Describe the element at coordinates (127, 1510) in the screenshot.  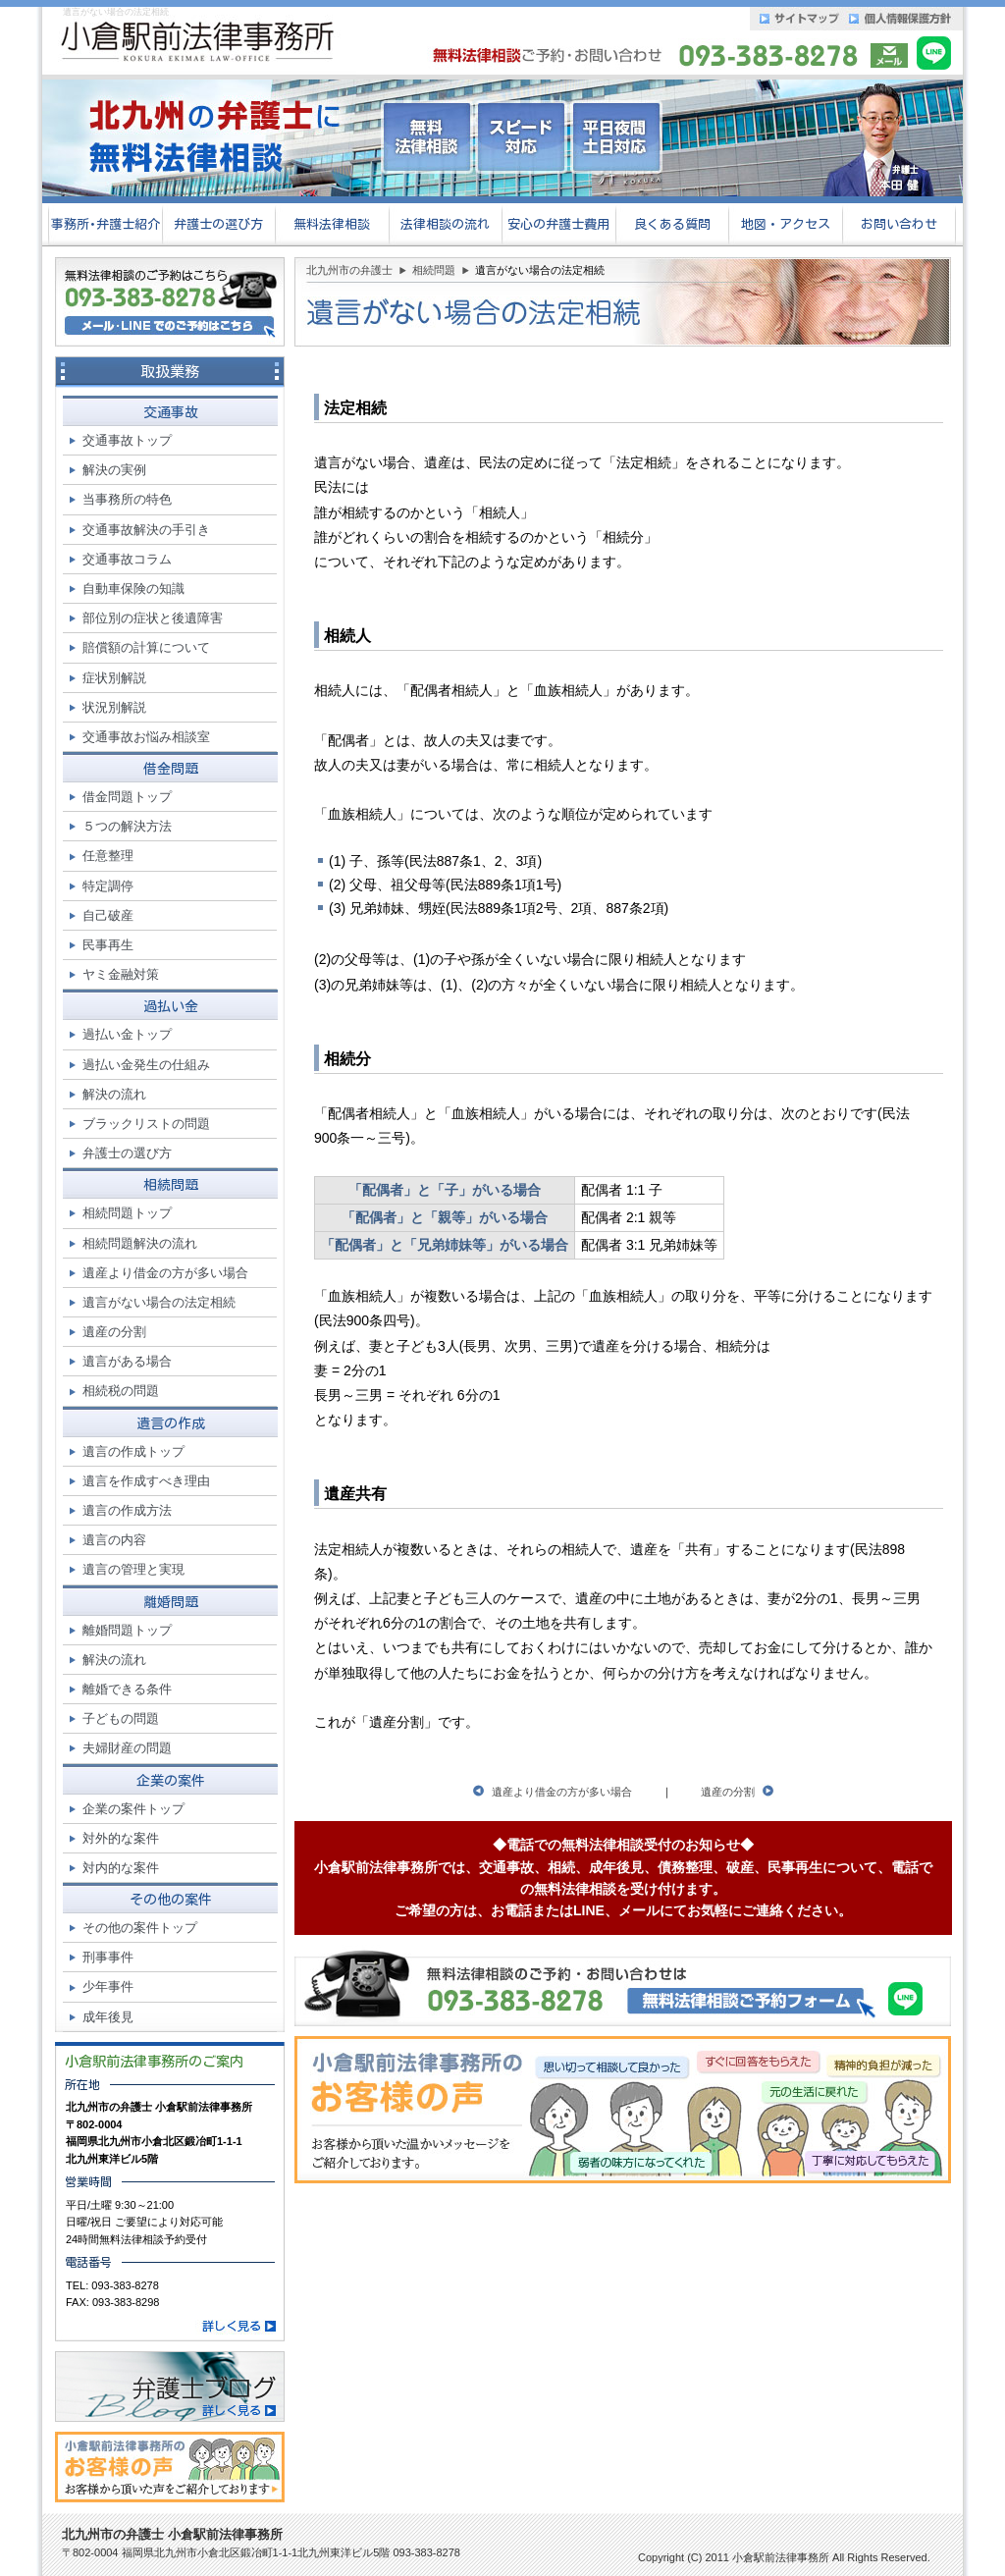
I see `遺言の作成方法` at that location.